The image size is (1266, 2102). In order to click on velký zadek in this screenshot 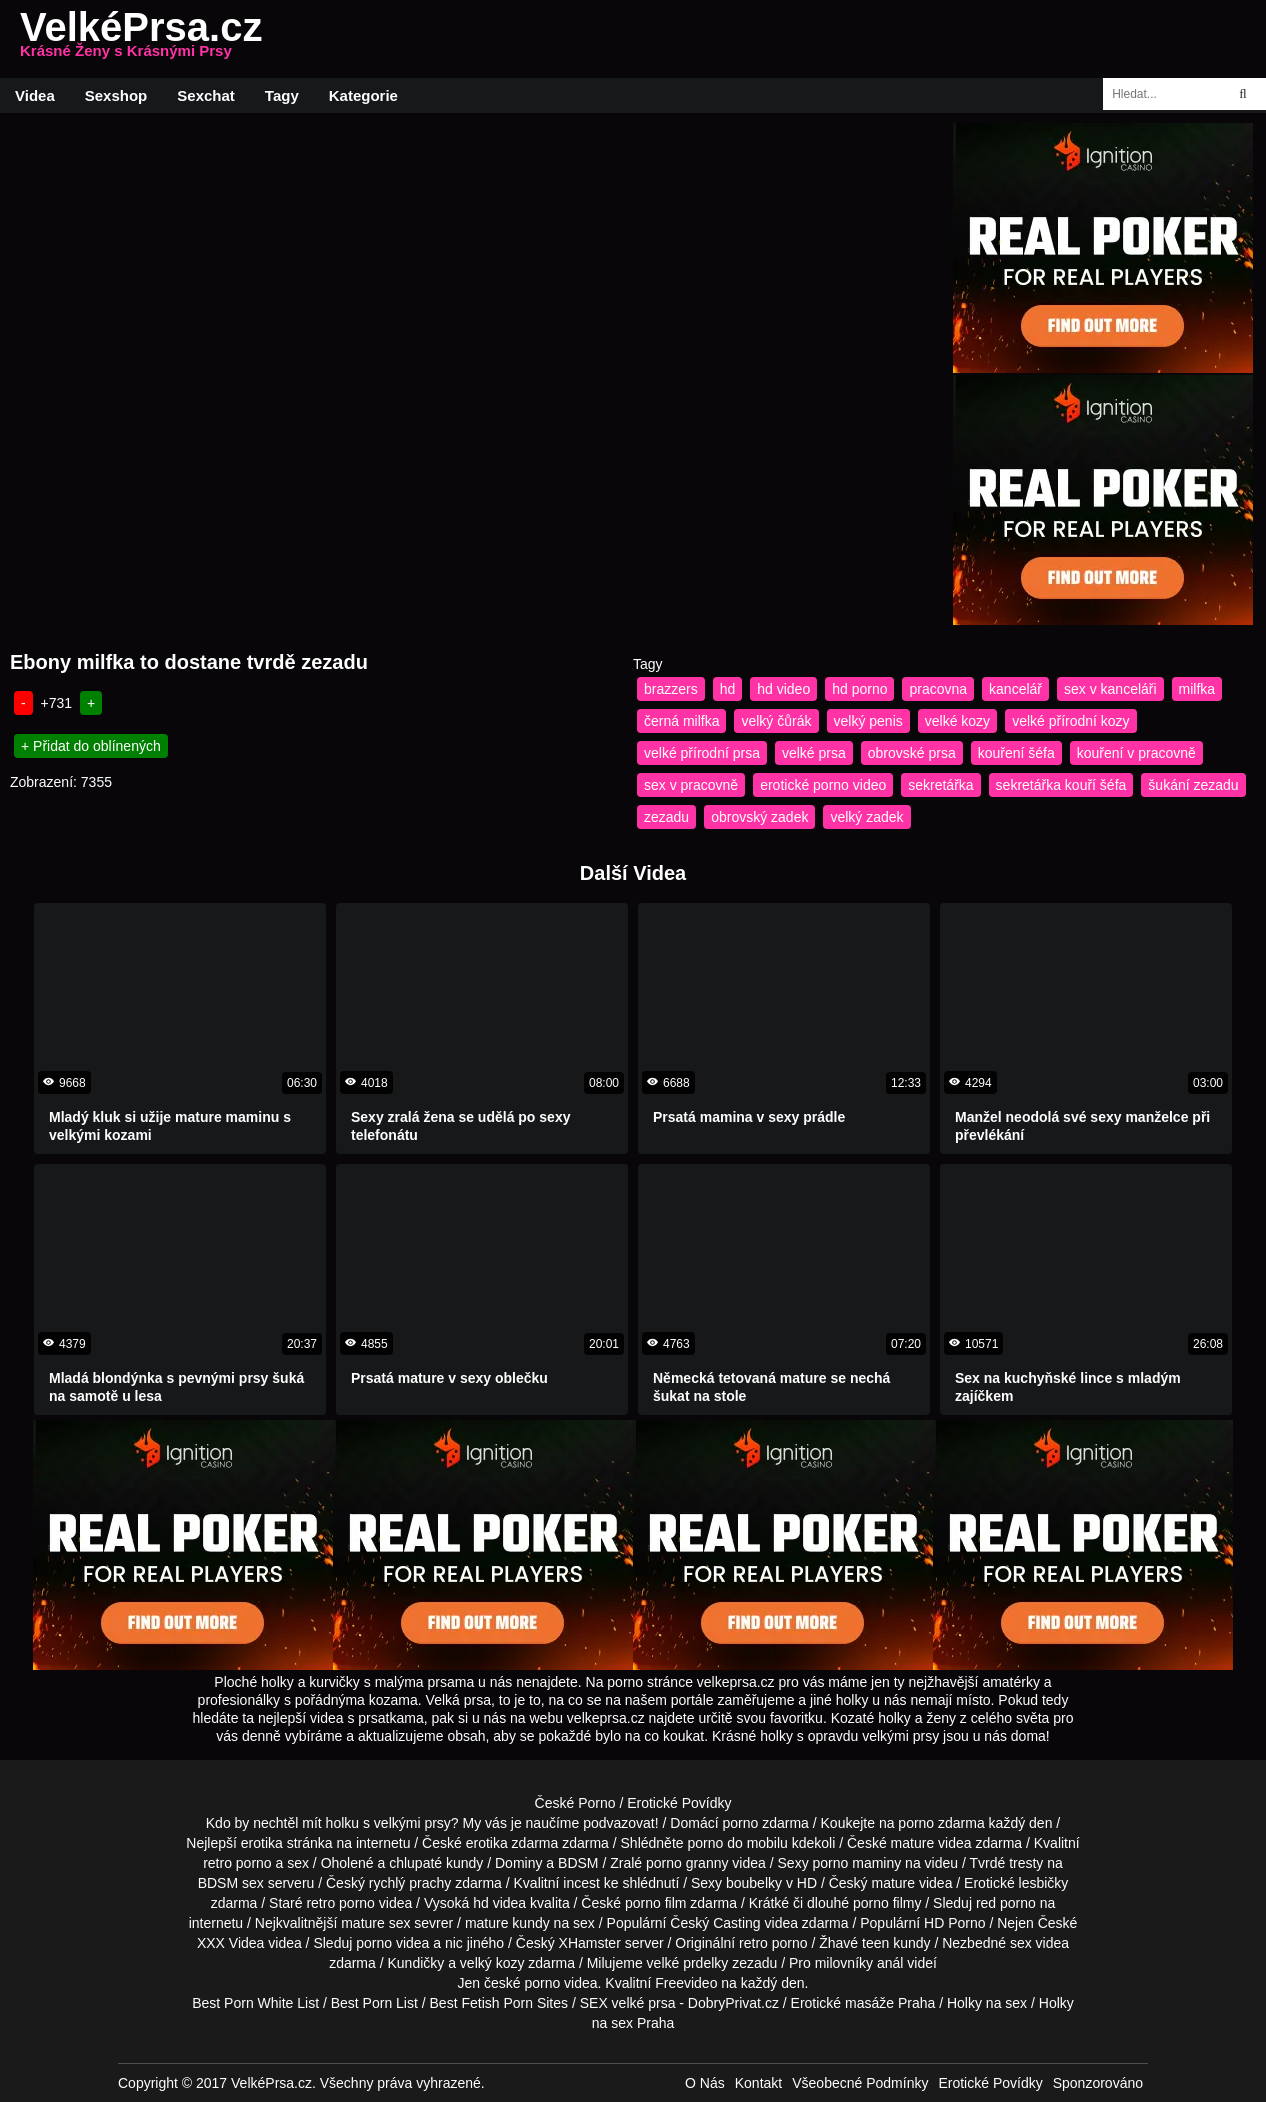, I will do `click(866, 817)`.